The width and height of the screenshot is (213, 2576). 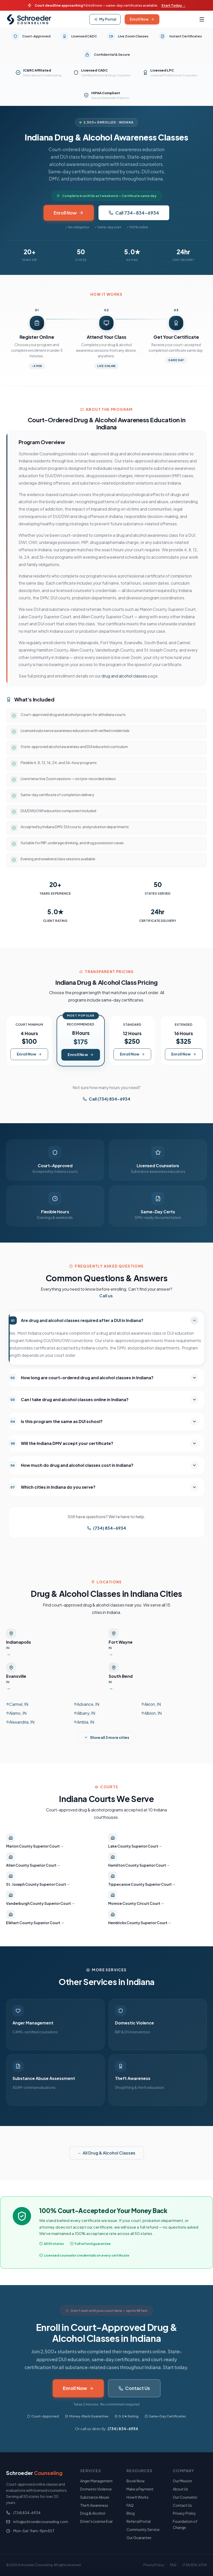 What do you see at coordinates (29, 19) in the screenshot?
I see `[Schroeder Counseling — home]` at bounding box center [29, 19].